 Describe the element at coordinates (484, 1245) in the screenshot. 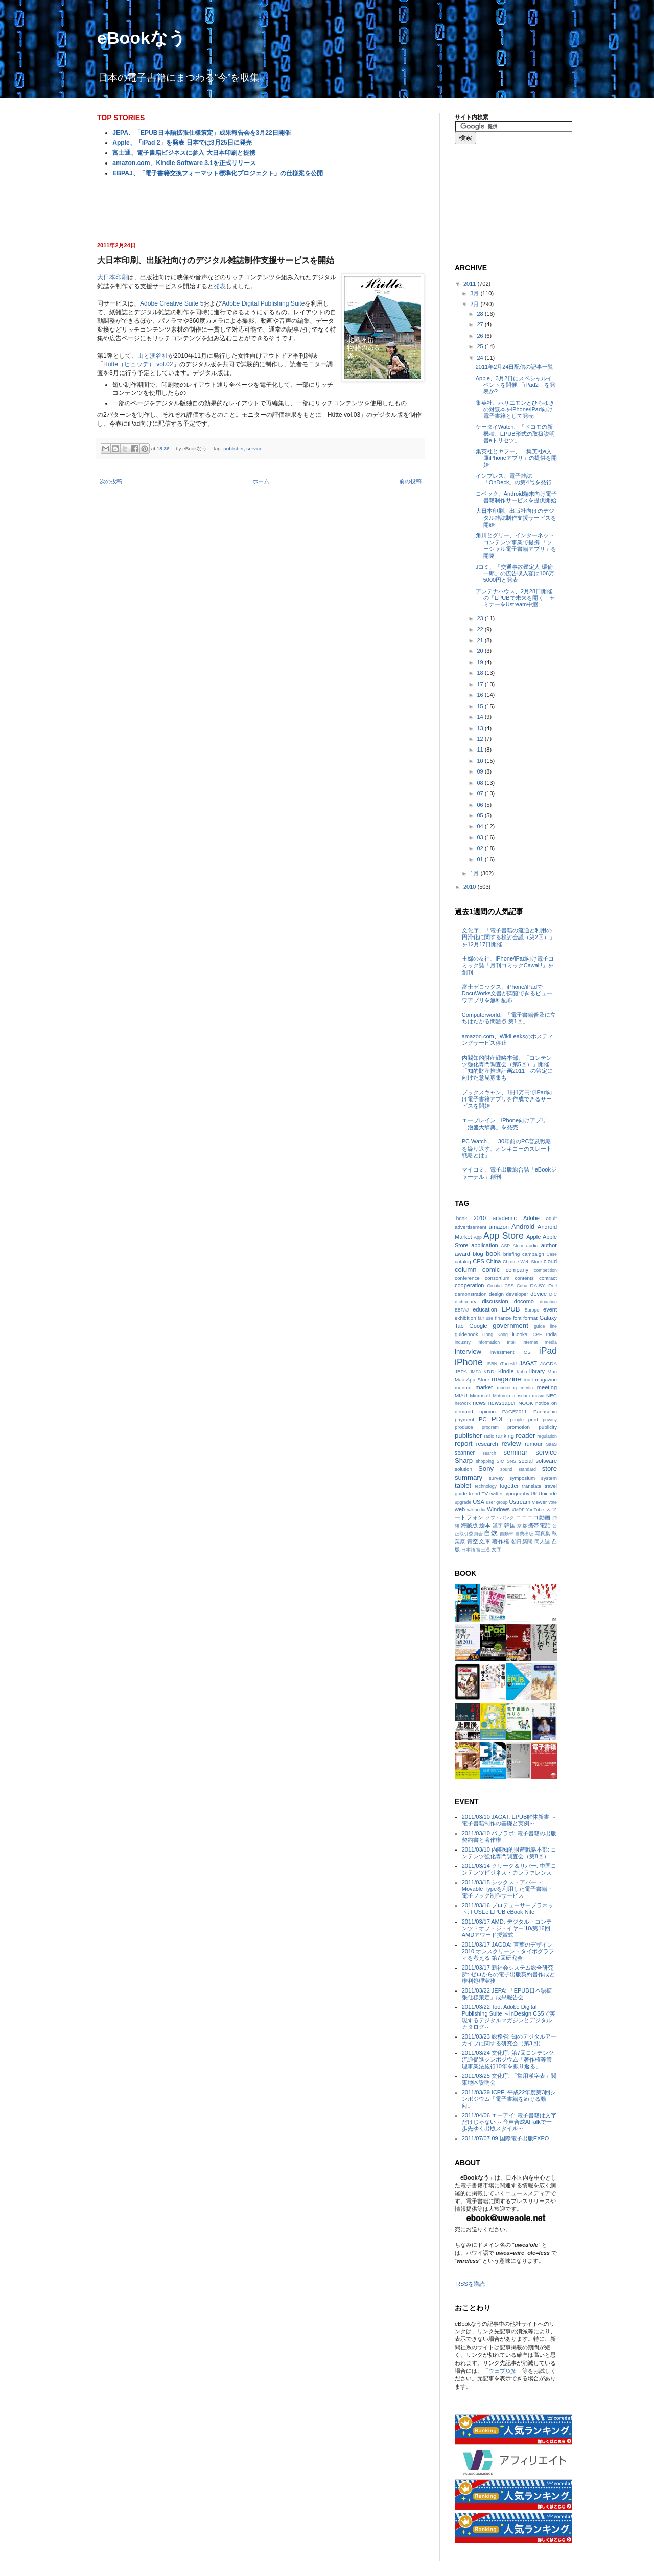

I see `application` at that location.